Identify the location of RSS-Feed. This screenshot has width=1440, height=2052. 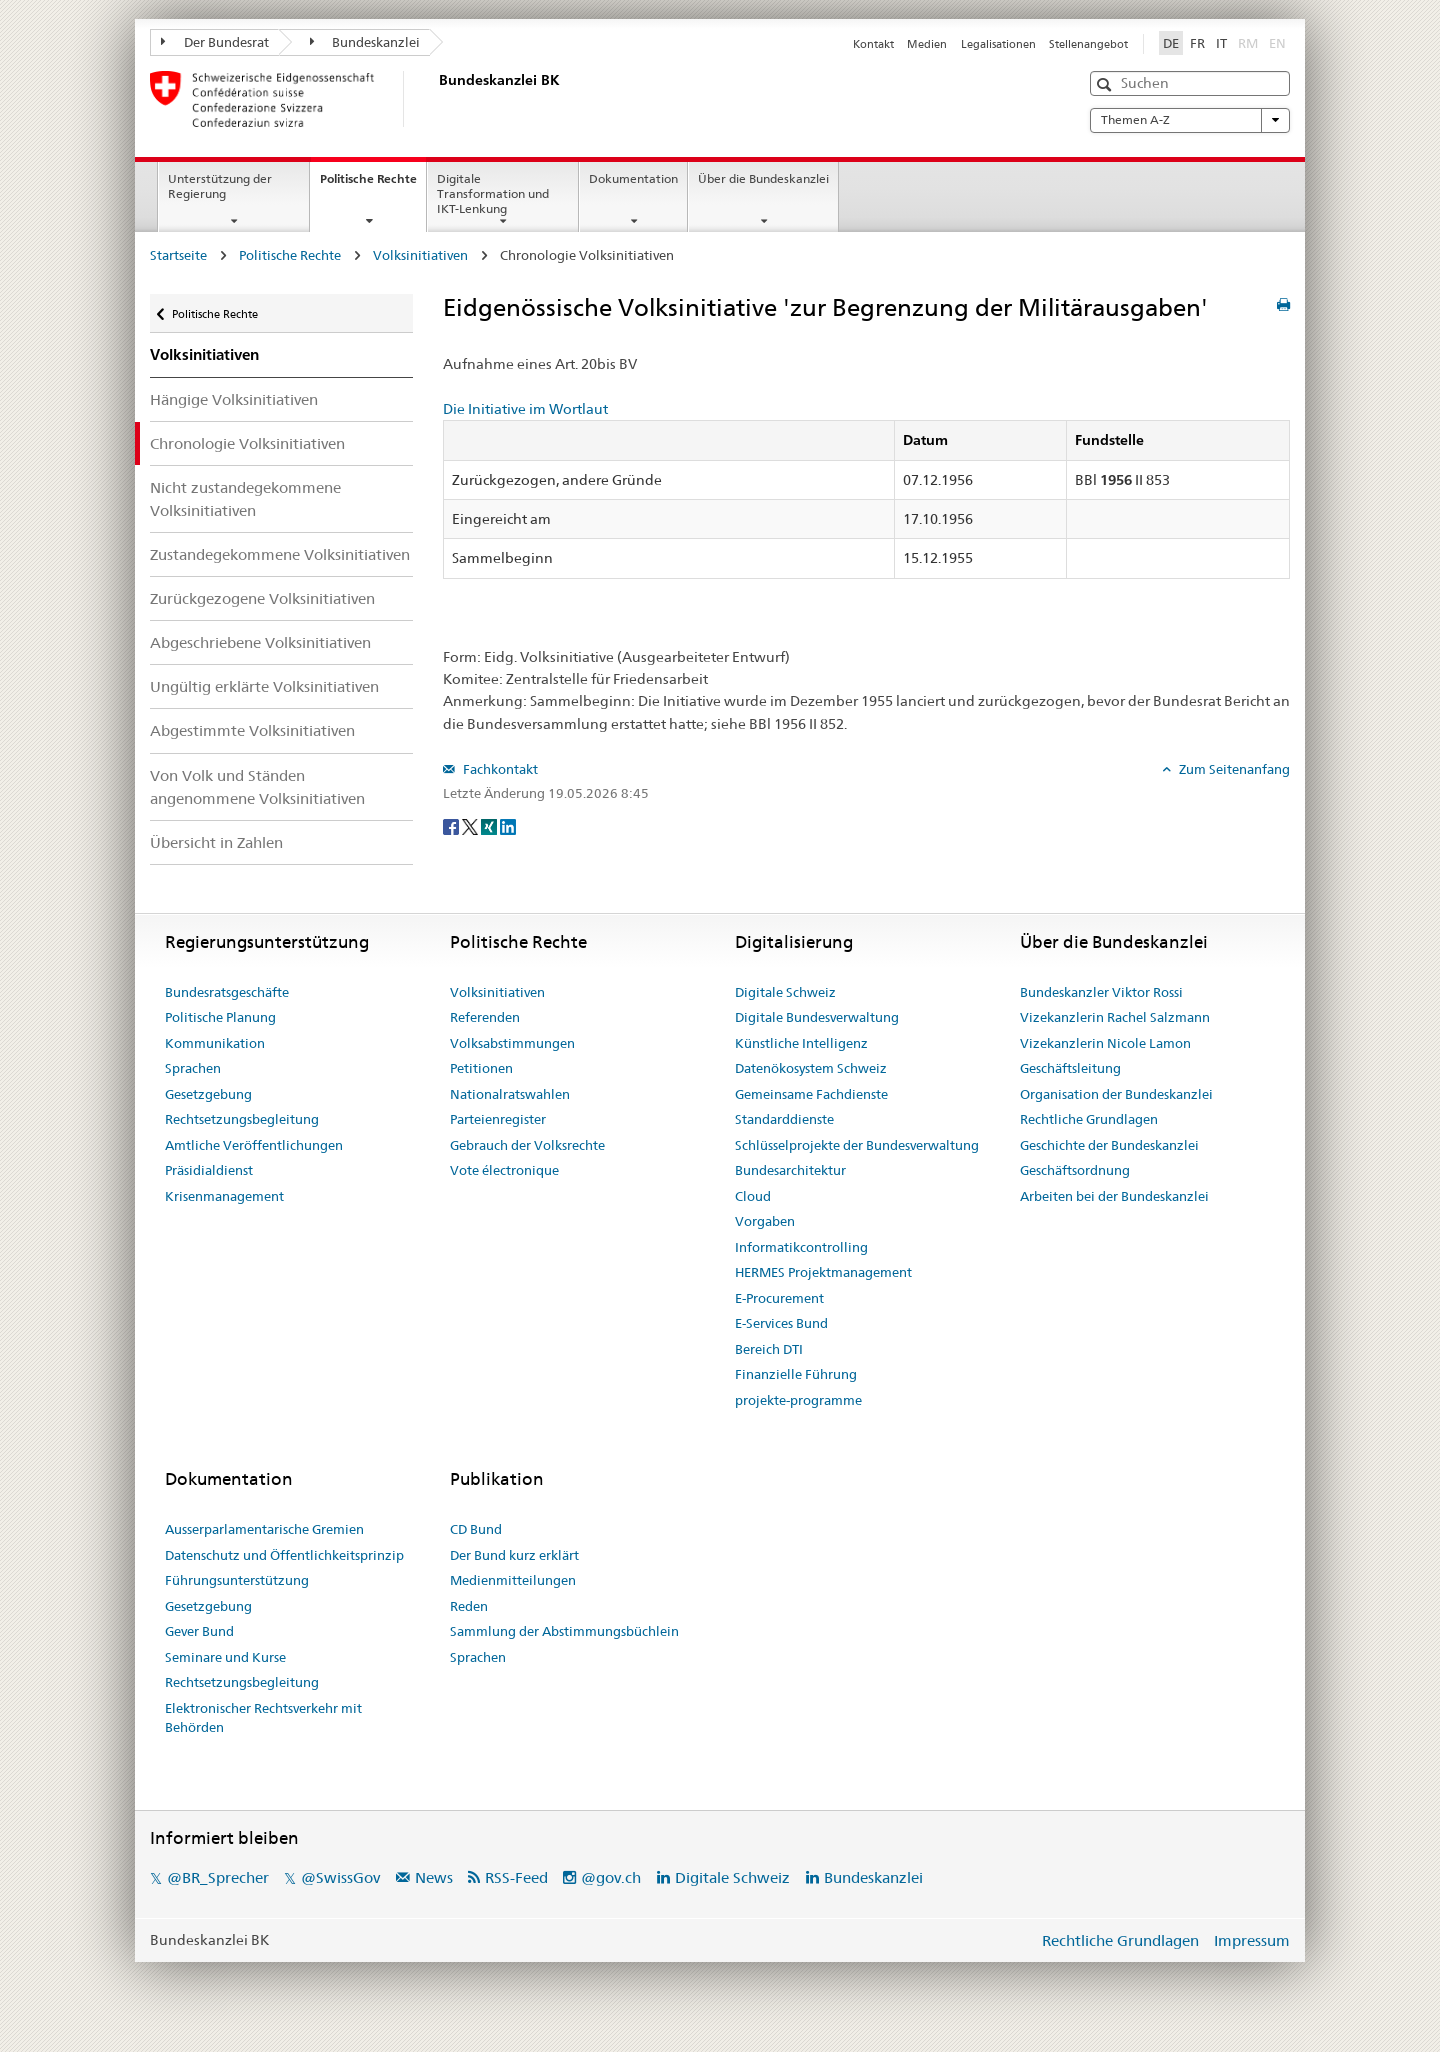
(516, 1877).